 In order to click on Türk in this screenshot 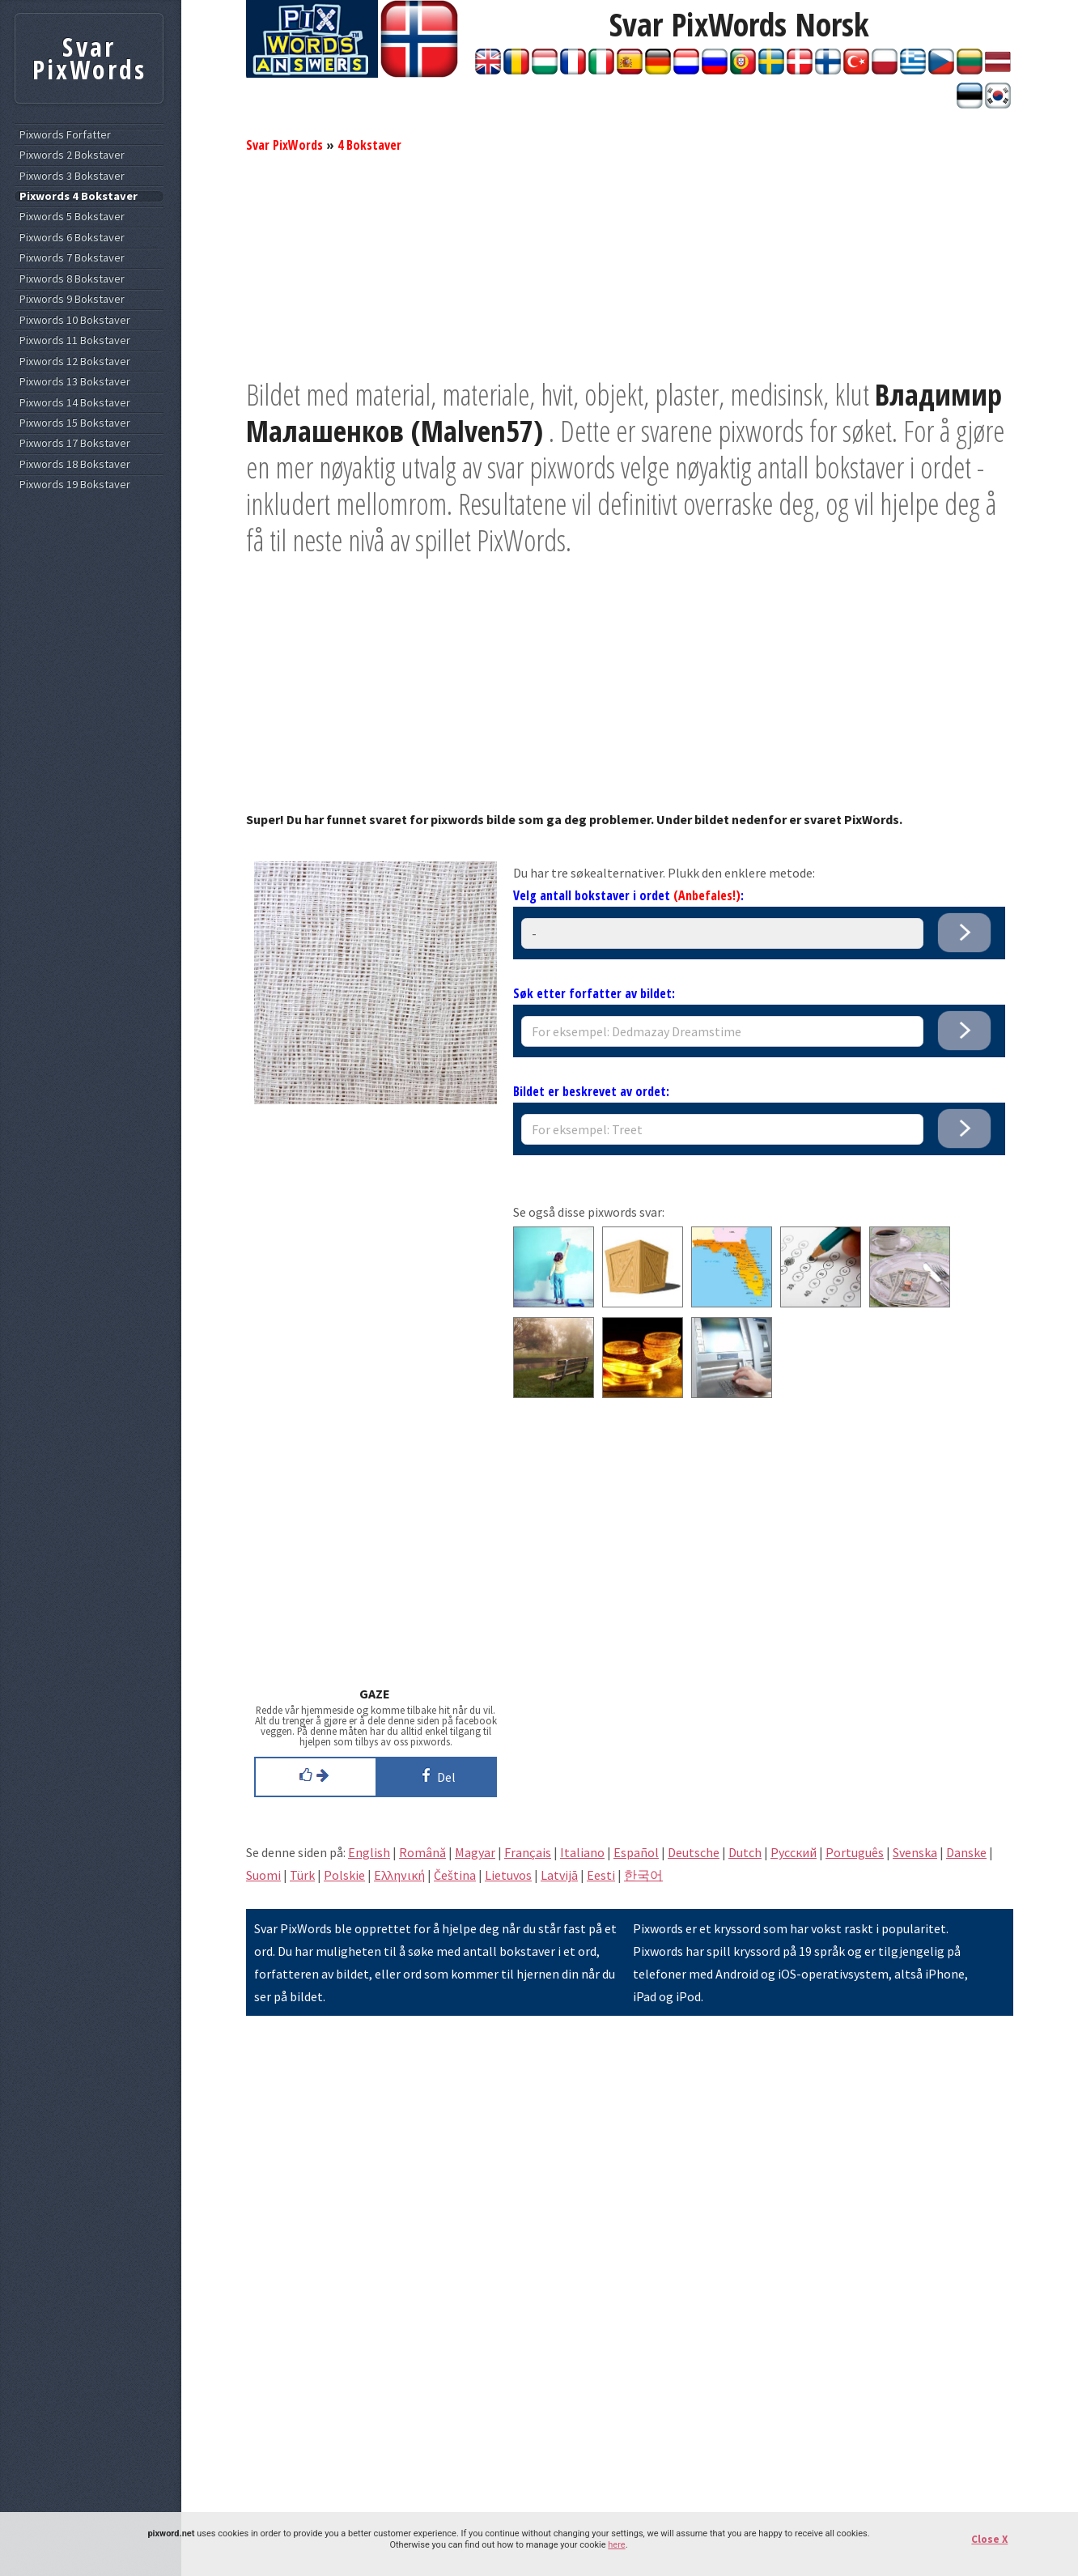, I will do `click(302, 1875)`.